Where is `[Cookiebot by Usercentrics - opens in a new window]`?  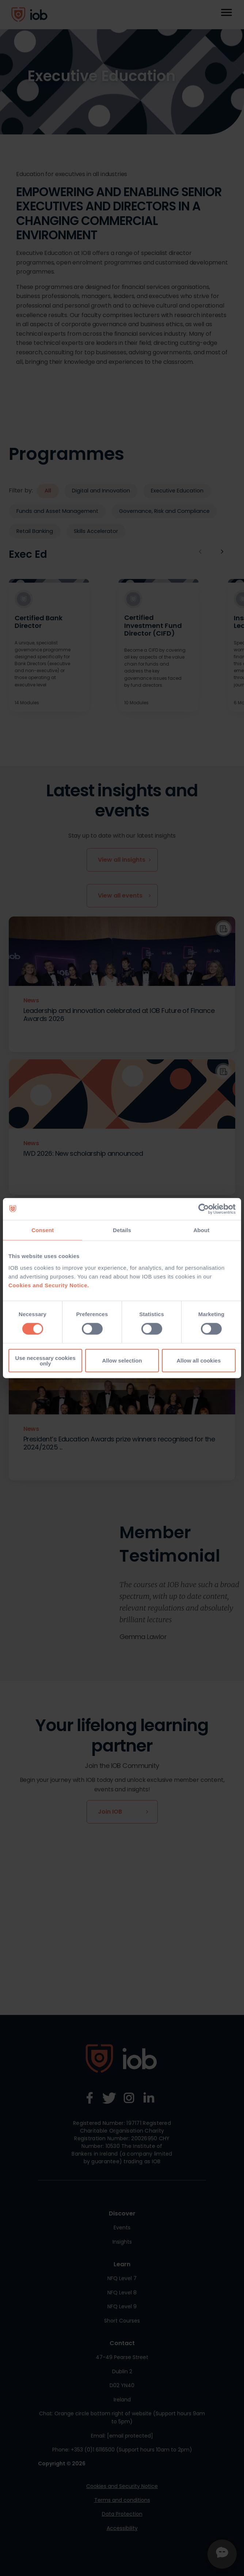
[Cookiebot by Usercentrics - opens in a new window] is located at coordinates (204, 1209).